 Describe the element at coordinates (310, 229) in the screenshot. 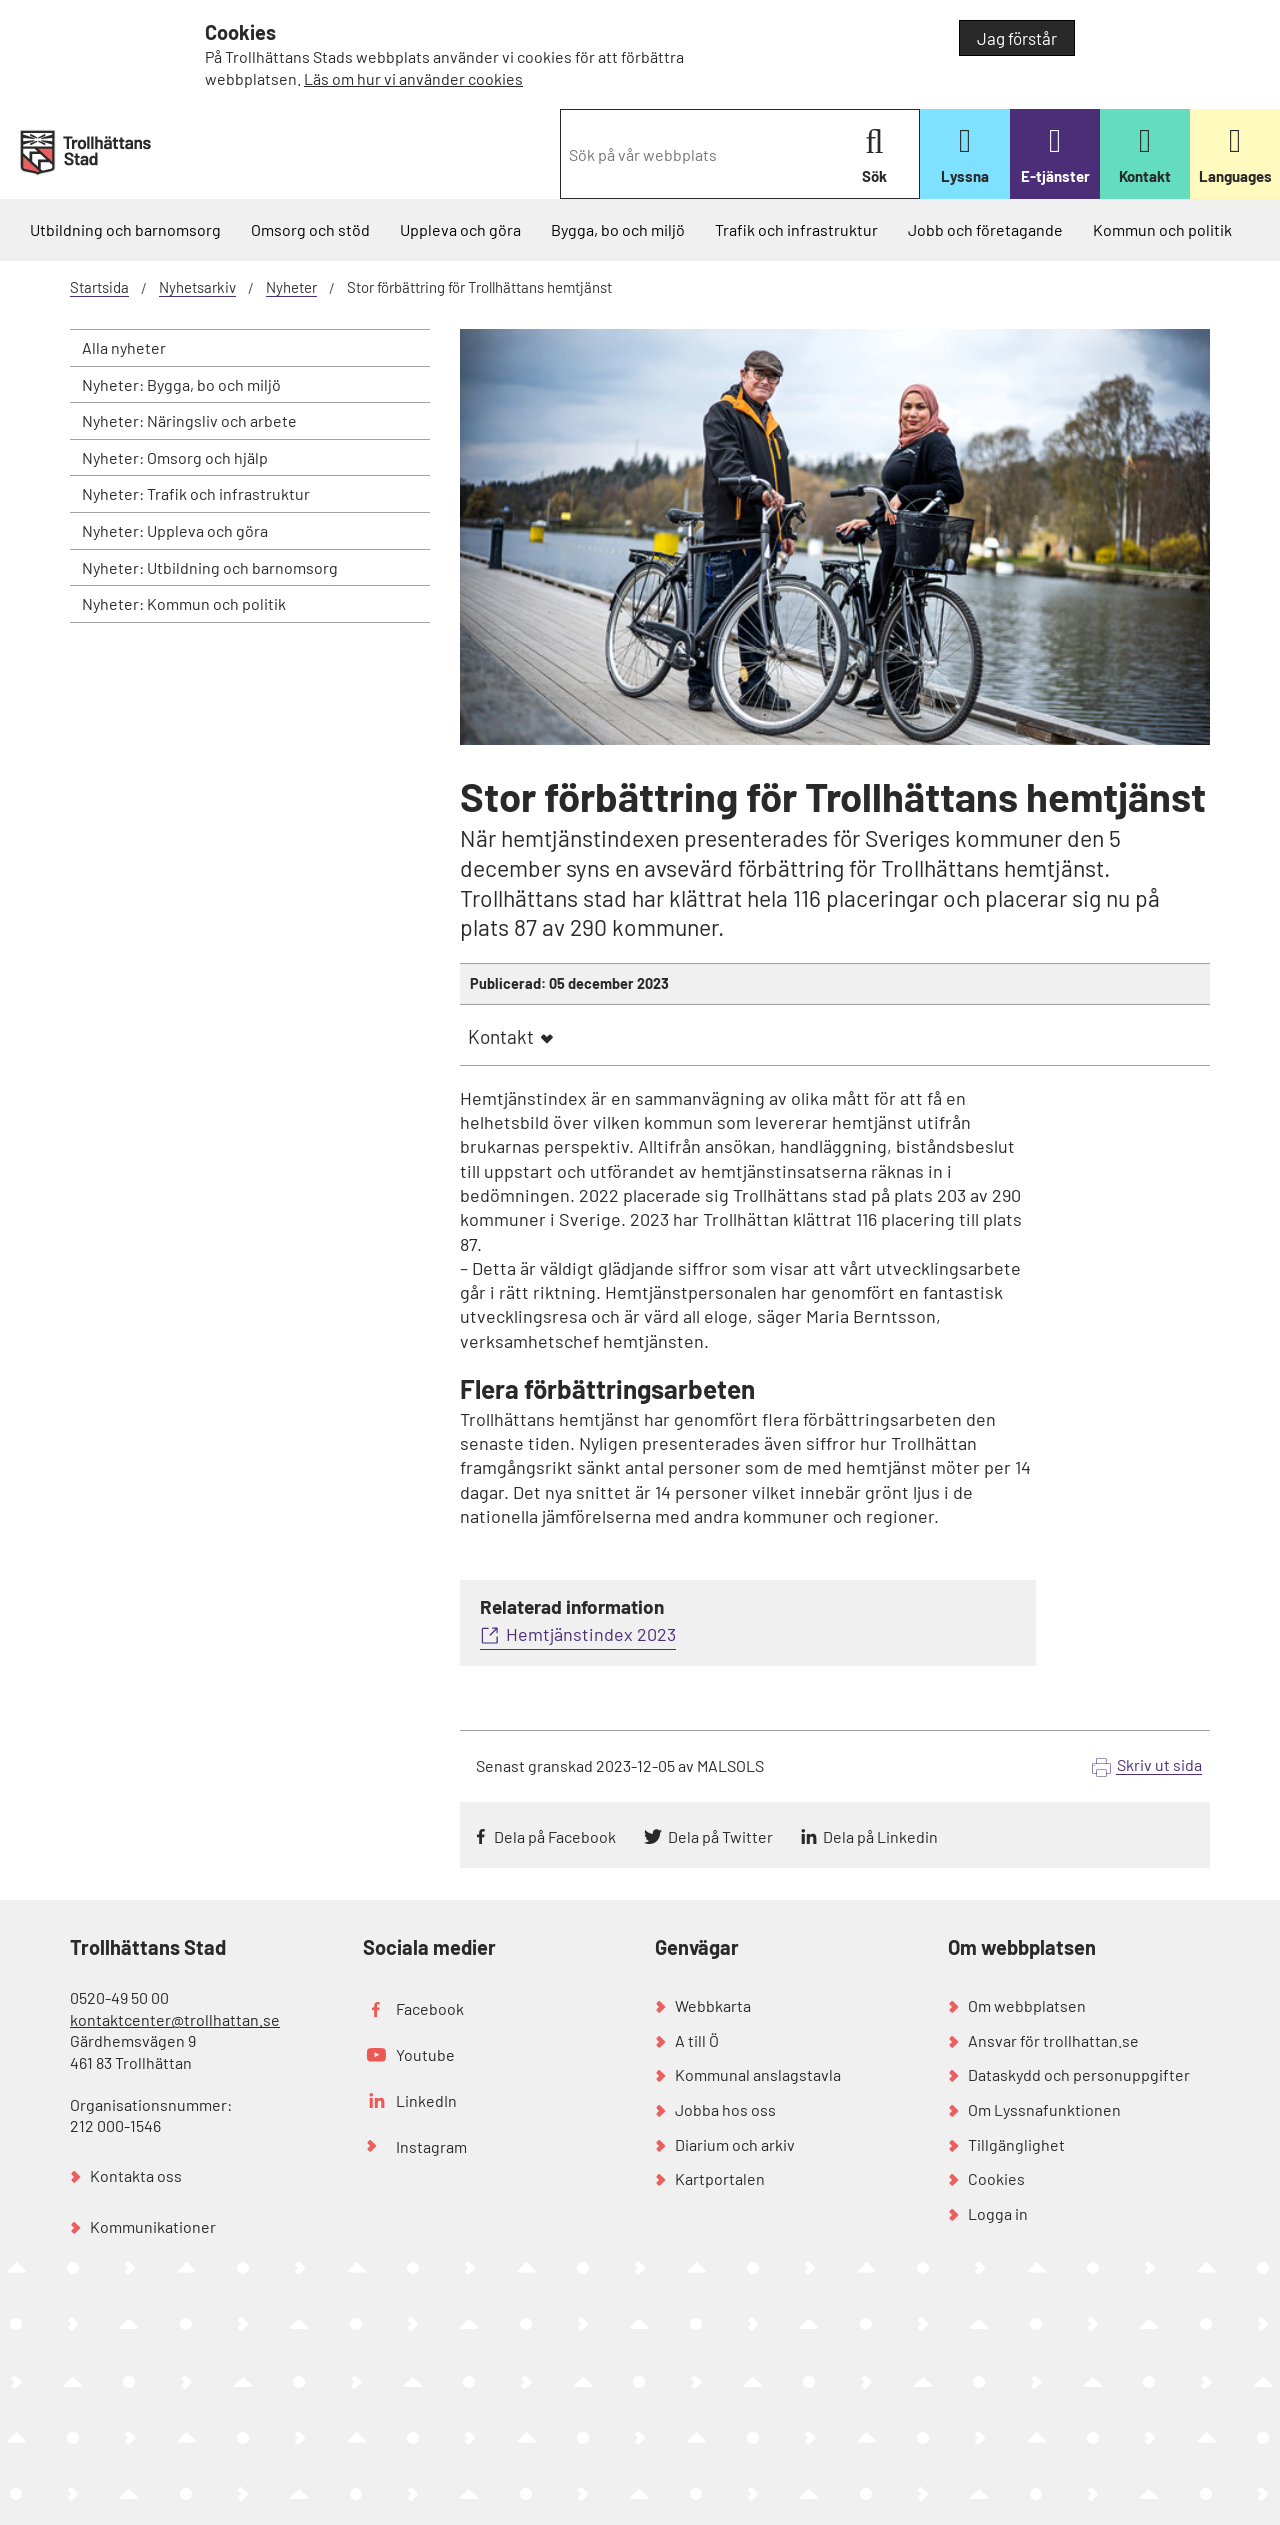

I see `Omsorg och stöd` at that location.